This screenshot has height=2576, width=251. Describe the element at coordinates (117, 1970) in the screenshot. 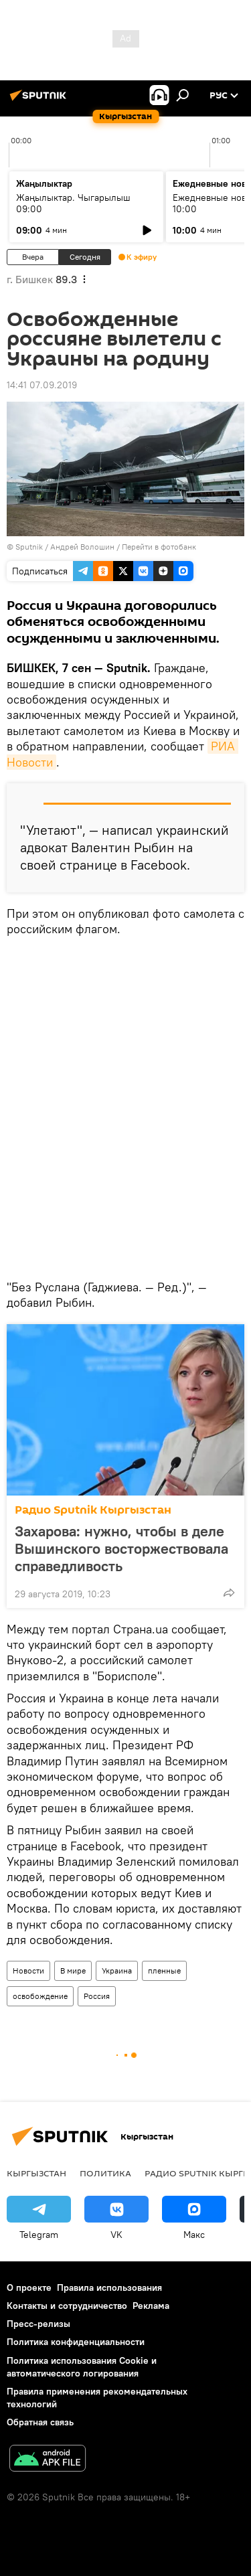

I see `Украина` at that location.